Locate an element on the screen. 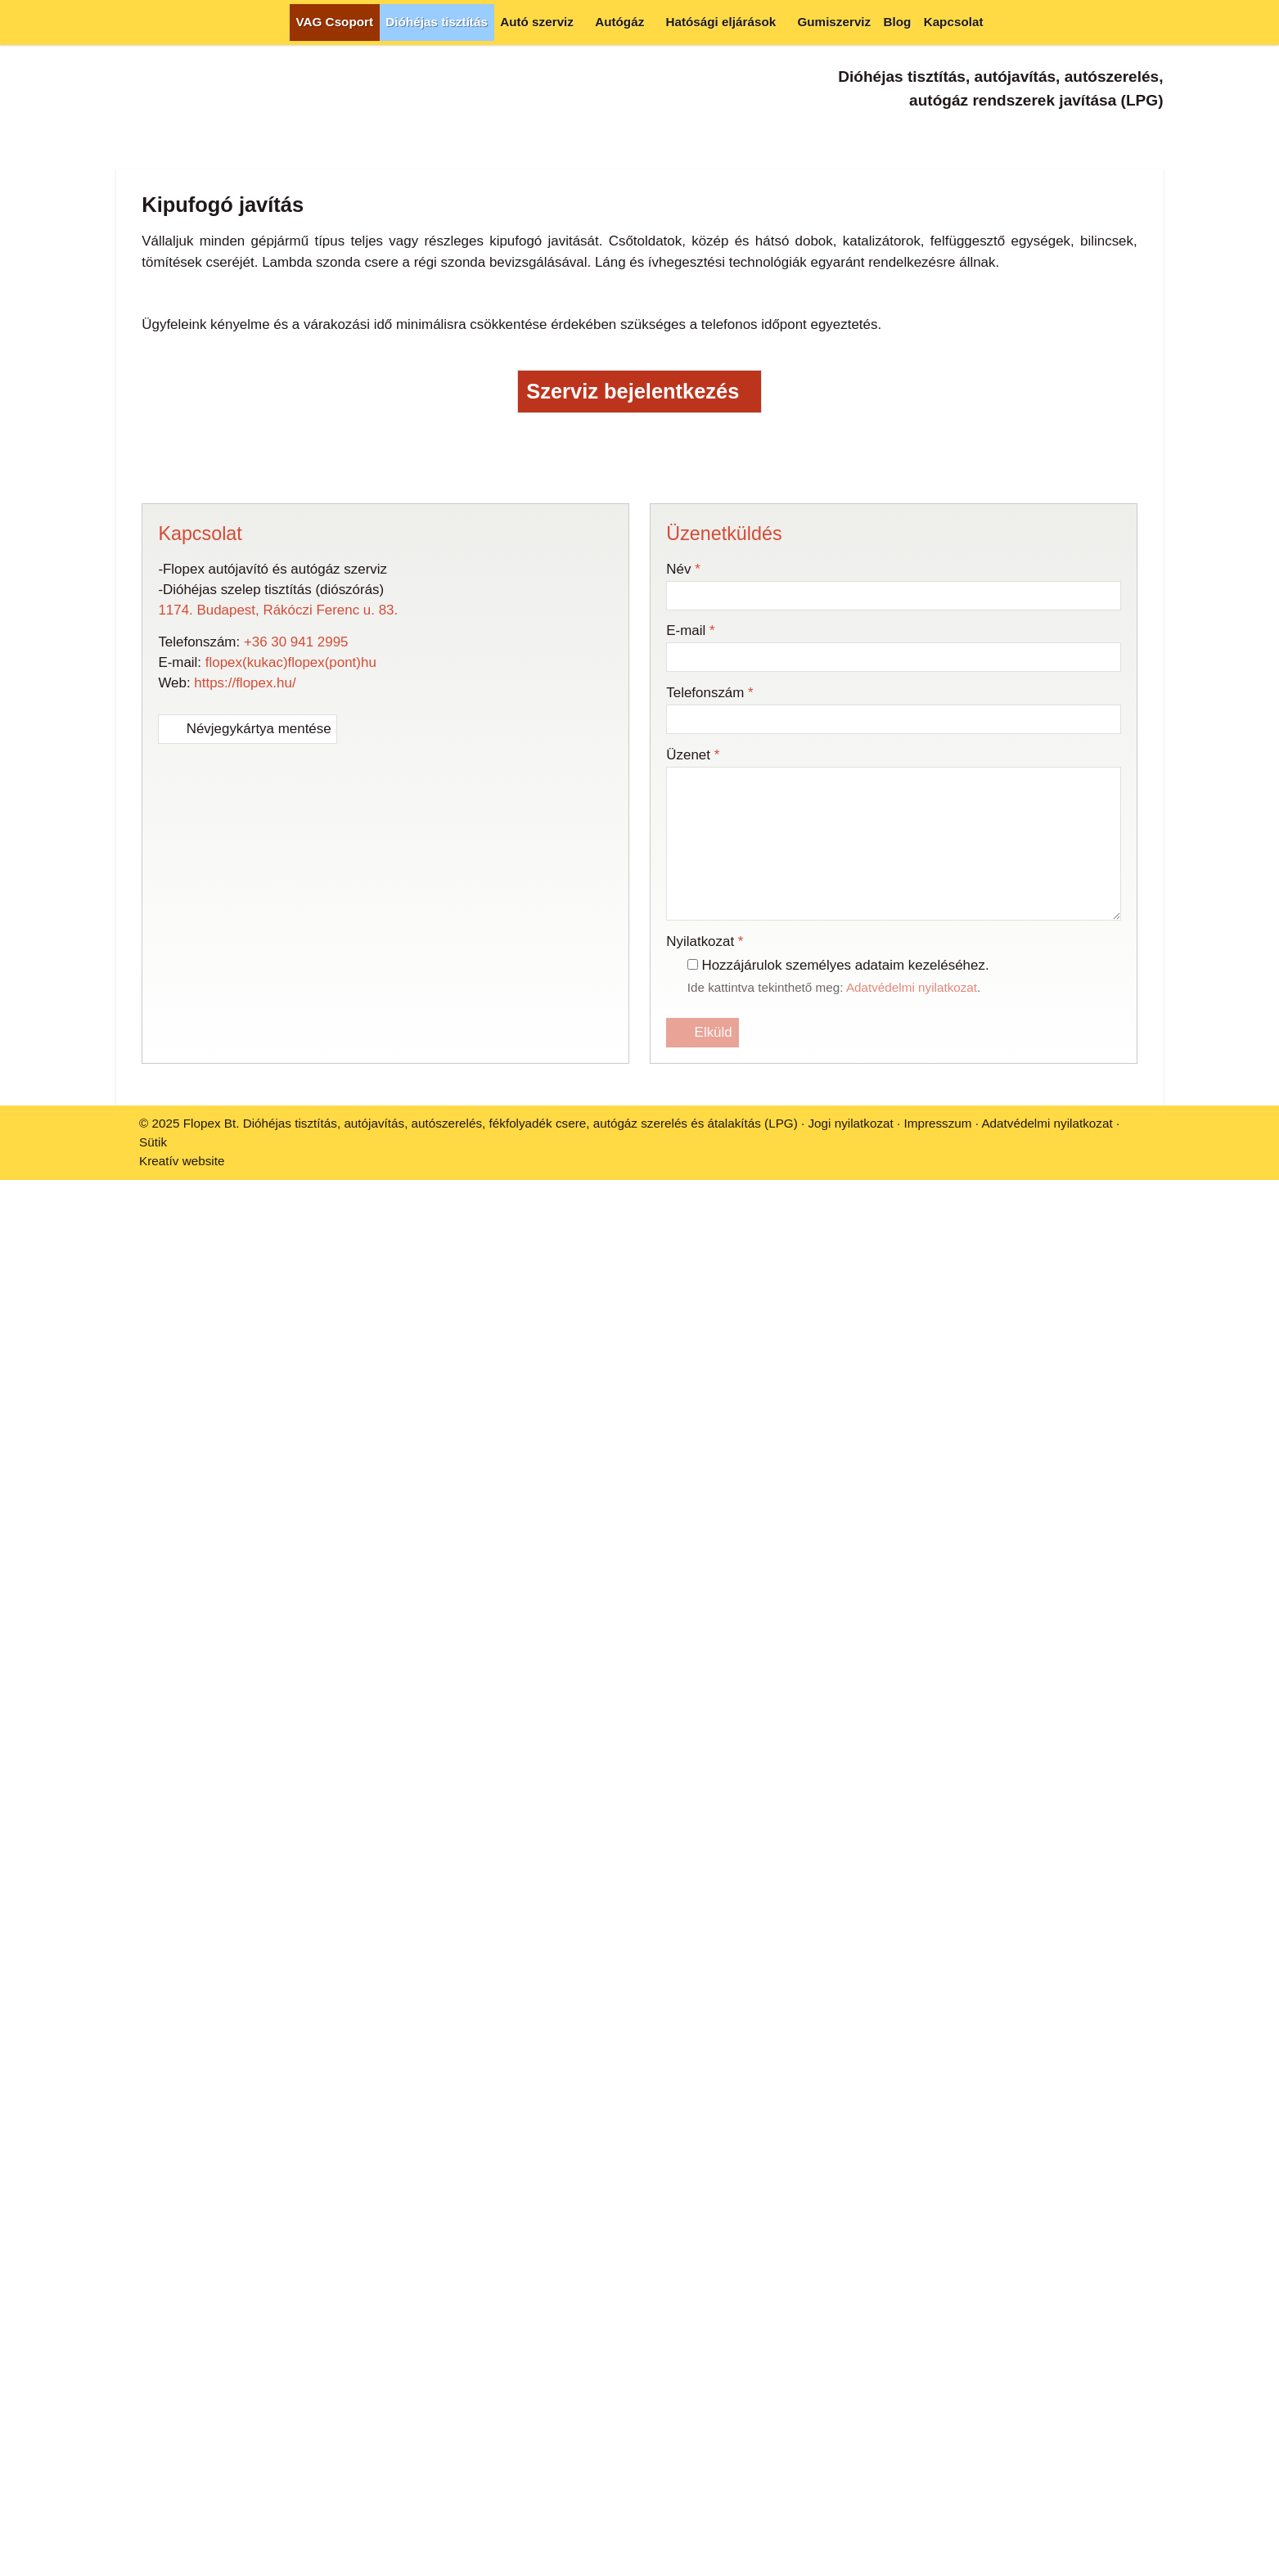  Üzenet is located at coordinates (692, 938).